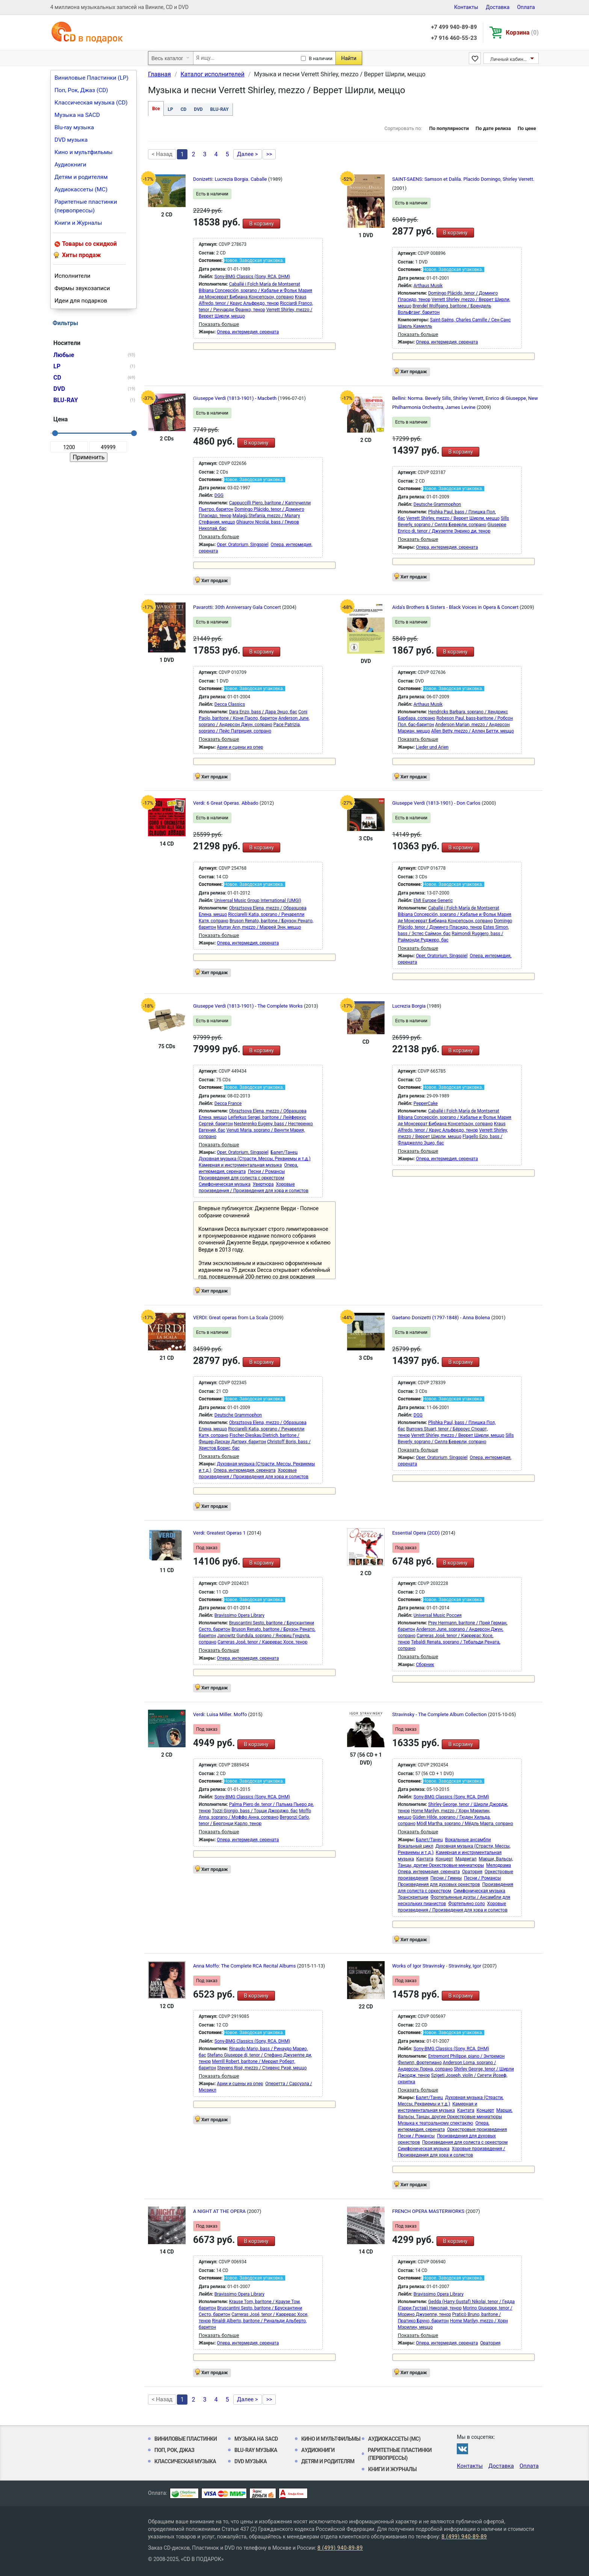 The image size is (589, 2576). Describe the element at coordinates (465, 1859) in the screenshot. I see `Мадригал` at that location.